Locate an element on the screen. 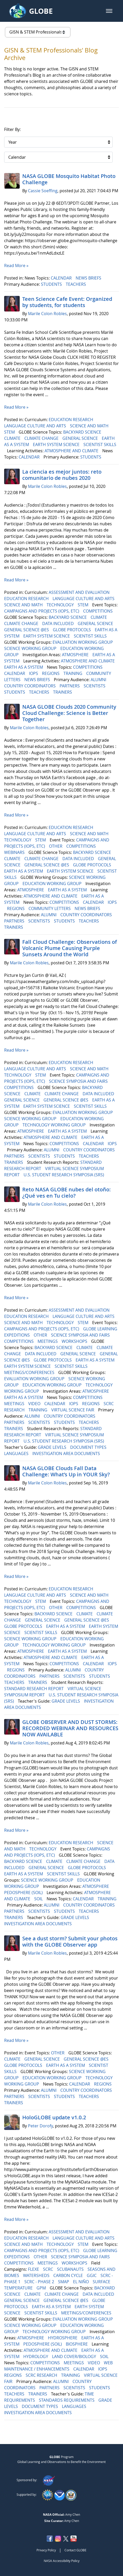  SCIENCE SYMPOSIA AND FAIRS is located at coordinates (79, 1081).